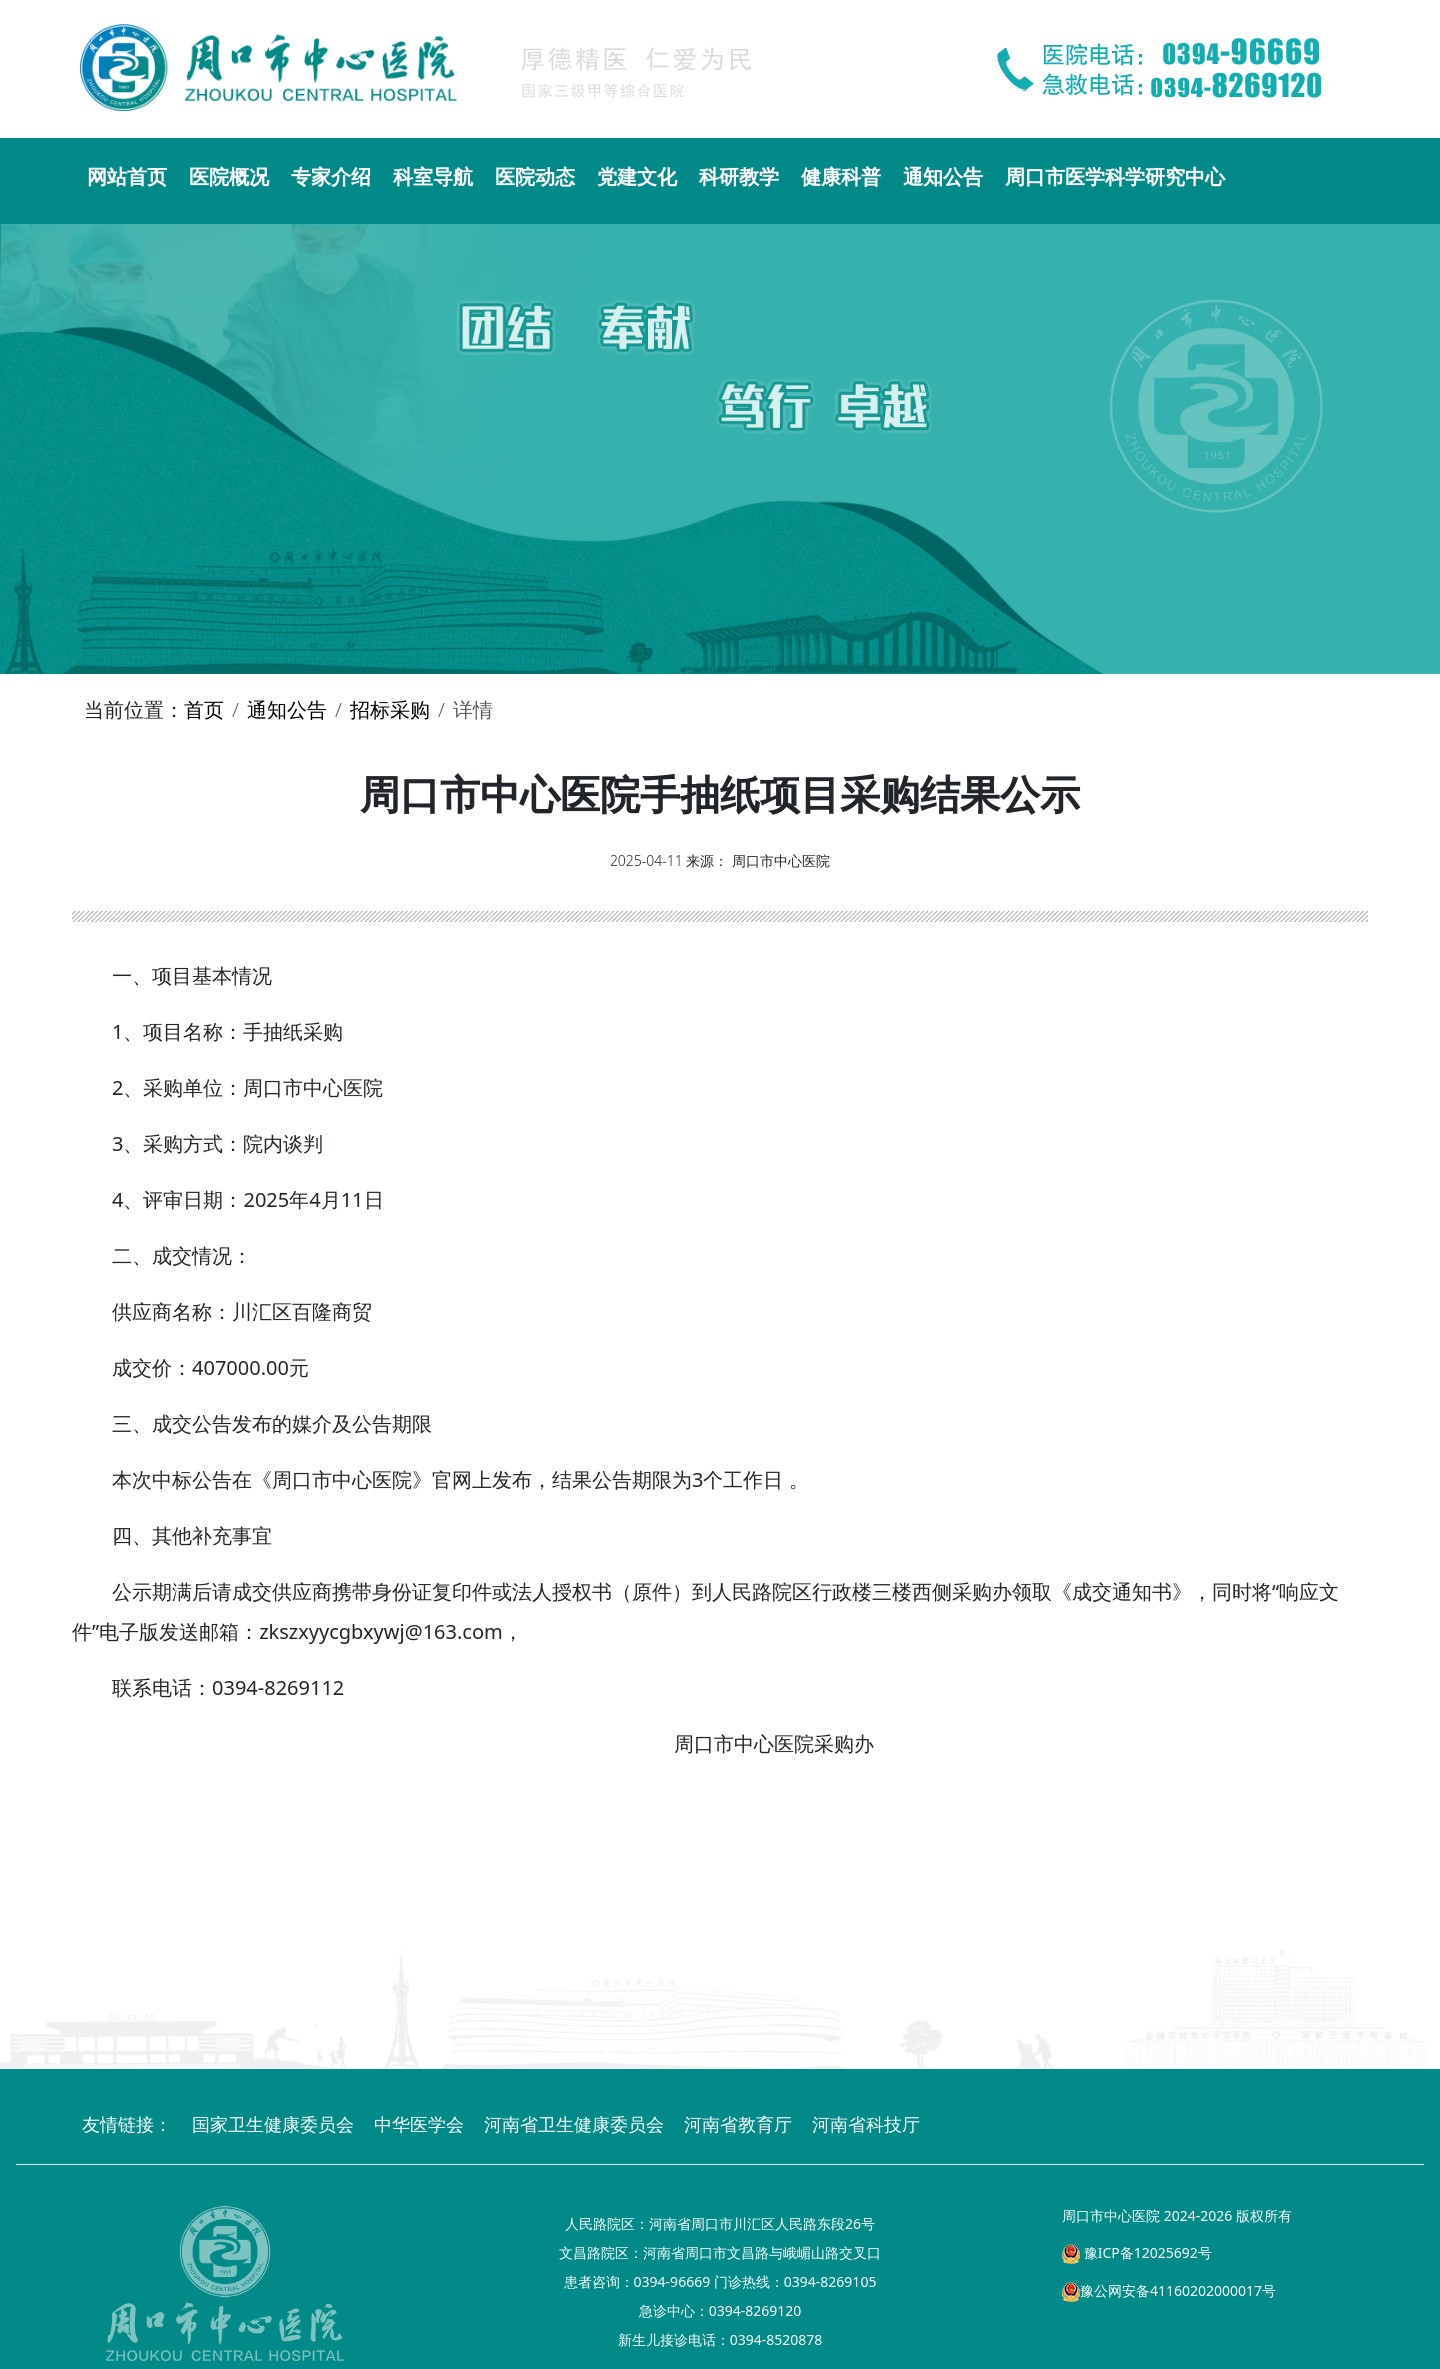 The width and height of the screenshot is (1440, 2369). Describe the element at coordinates (574, 2124) in the screenshot. I see `河南省卫生健康委员会` at that location.